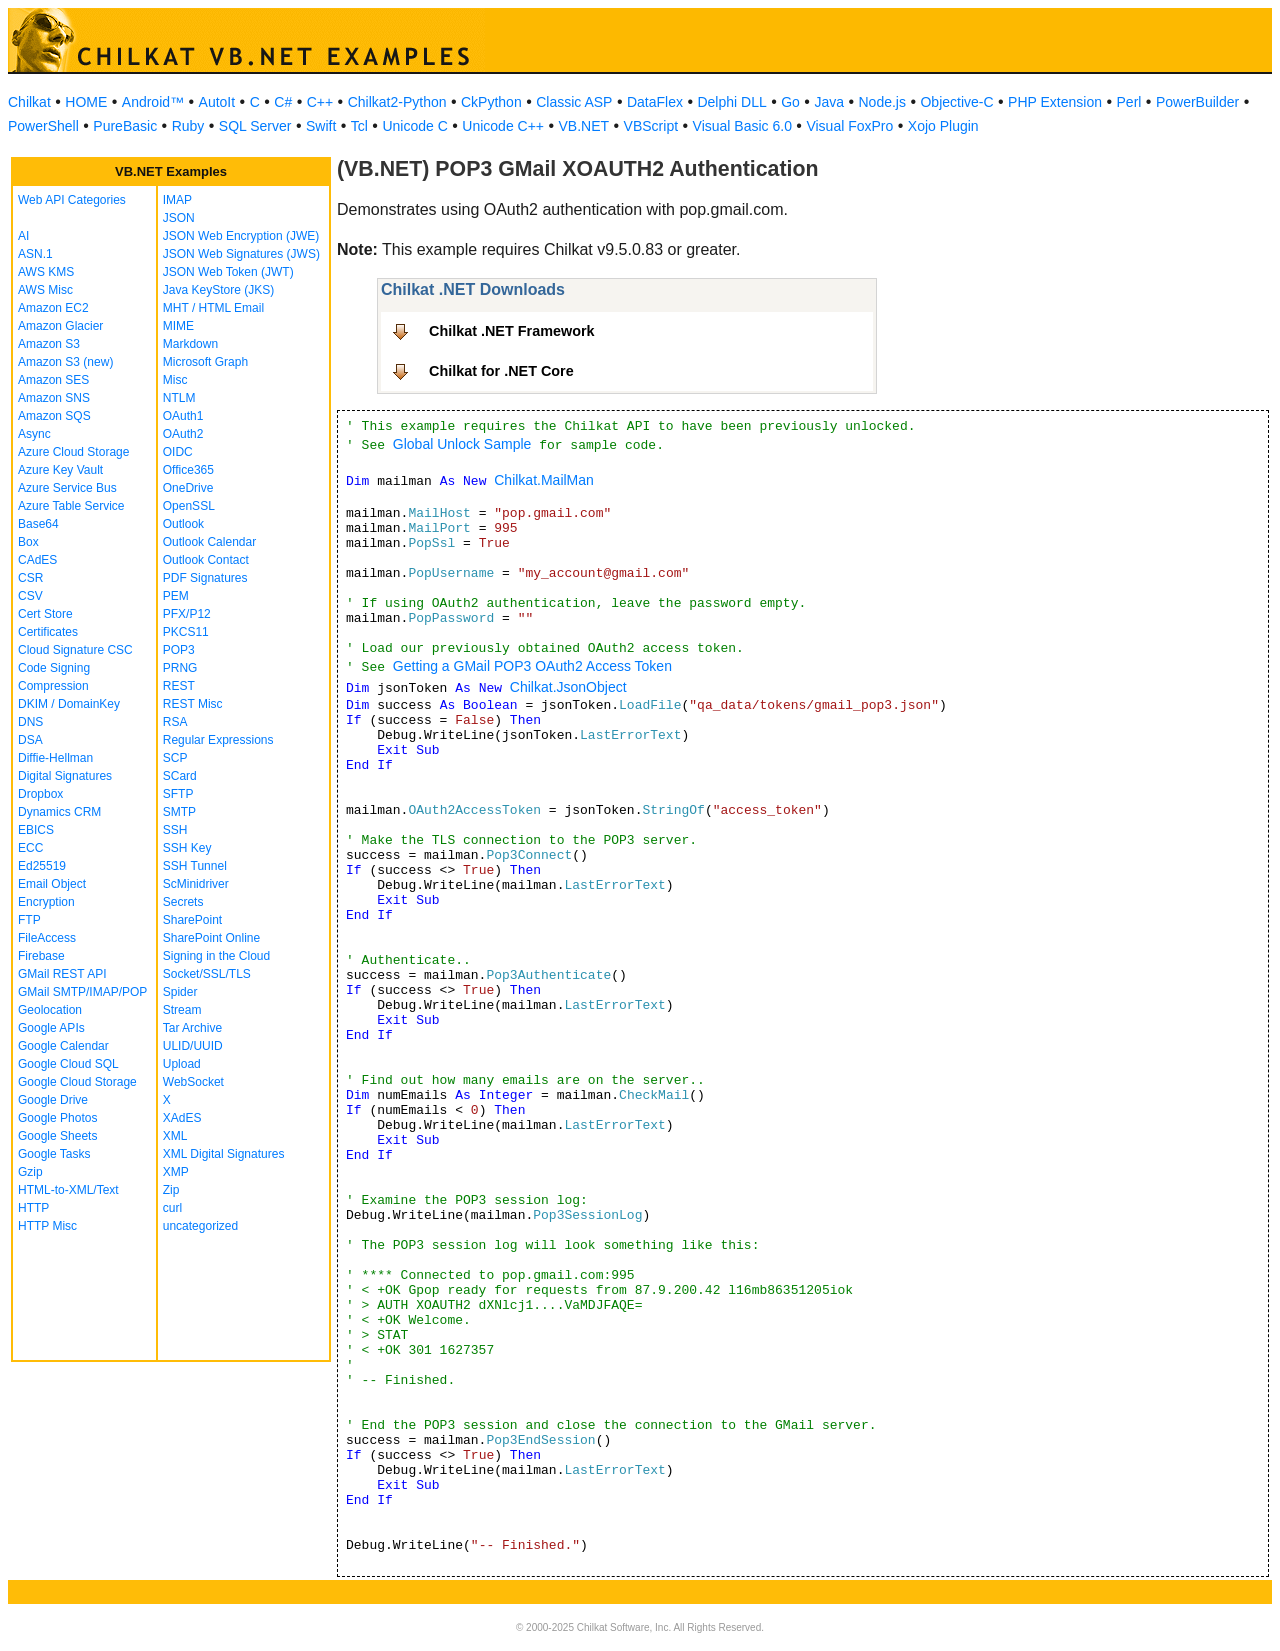 The height and width of the screenshot is (1651, 1280). I want to click on Xojo Plugin, so click(943, 126).